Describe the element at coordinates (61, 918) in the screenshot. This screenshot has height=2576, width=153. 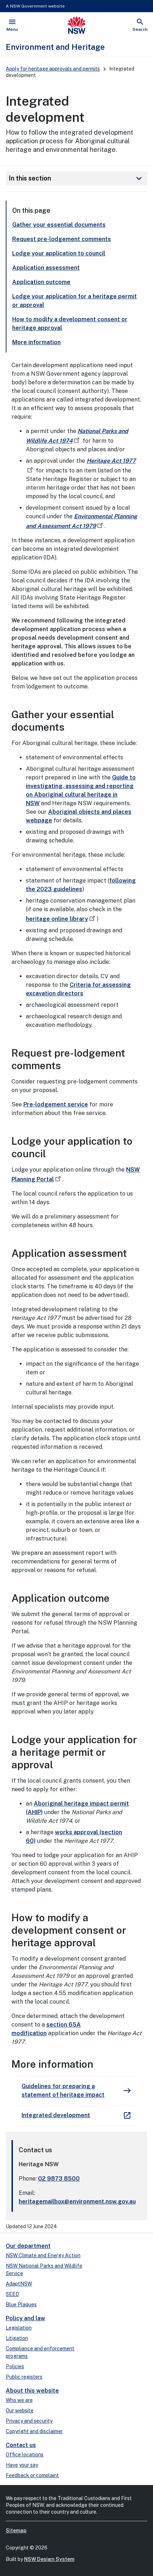
I see `heritage online library` at that location.